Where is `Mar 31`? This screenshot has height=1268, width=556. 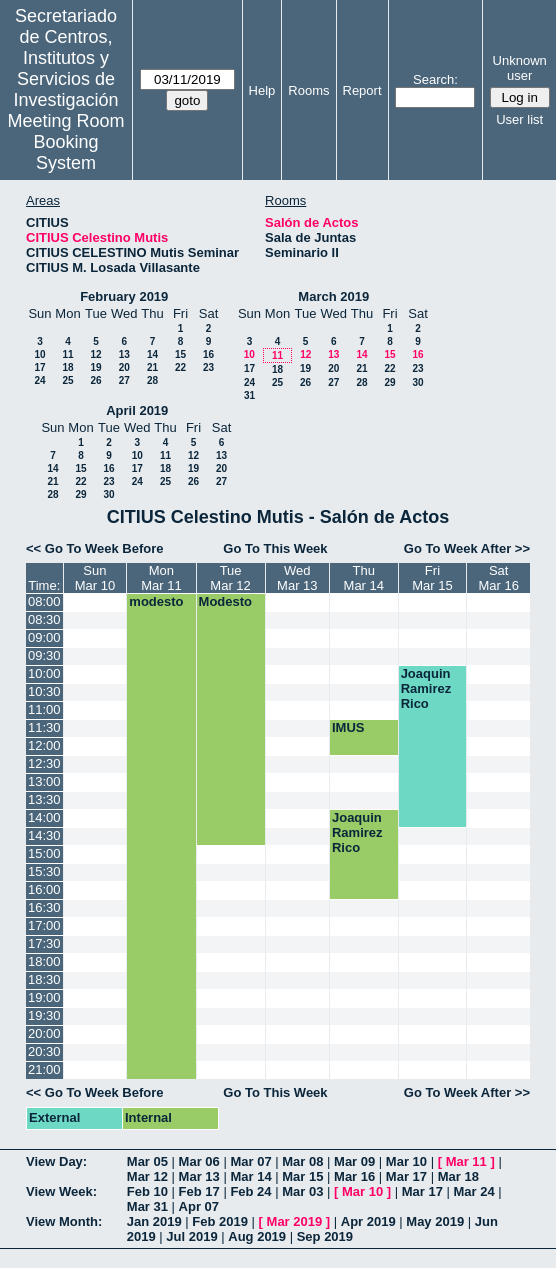
Mar 31 is located at coordinates (147, 1206).